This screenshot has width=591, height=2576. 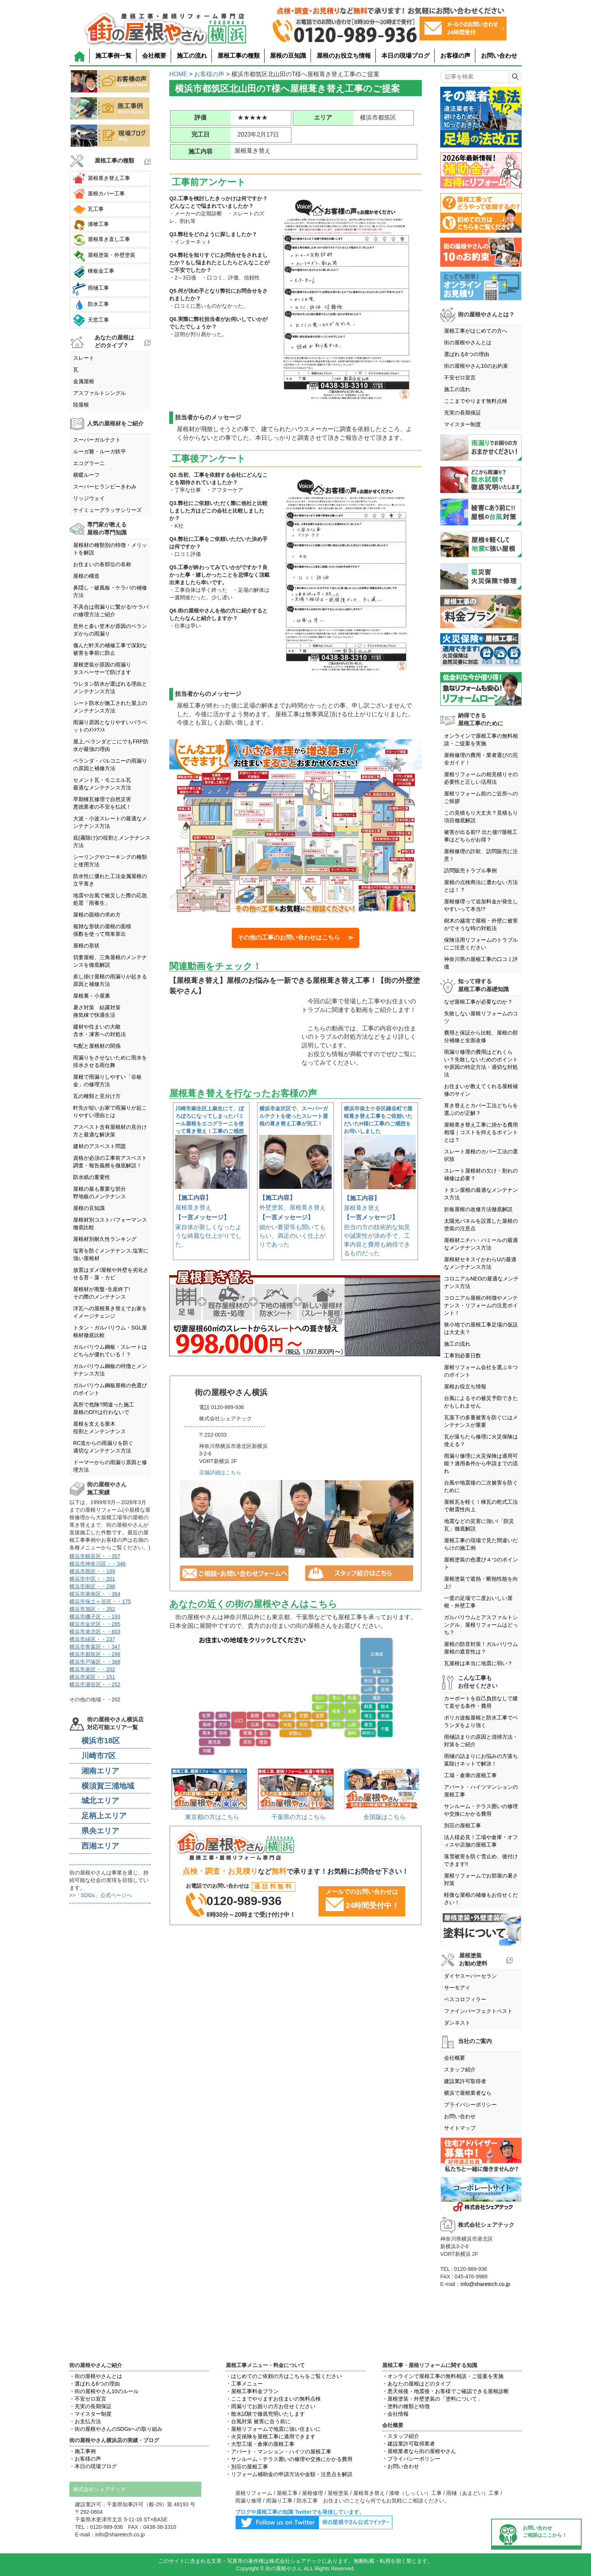 What do you see at coordinates (111, 745) in the screenshot?
I see `屋上,ベランダどこにでもFRP防水が最強の理由` at bounding box center [111, 745].